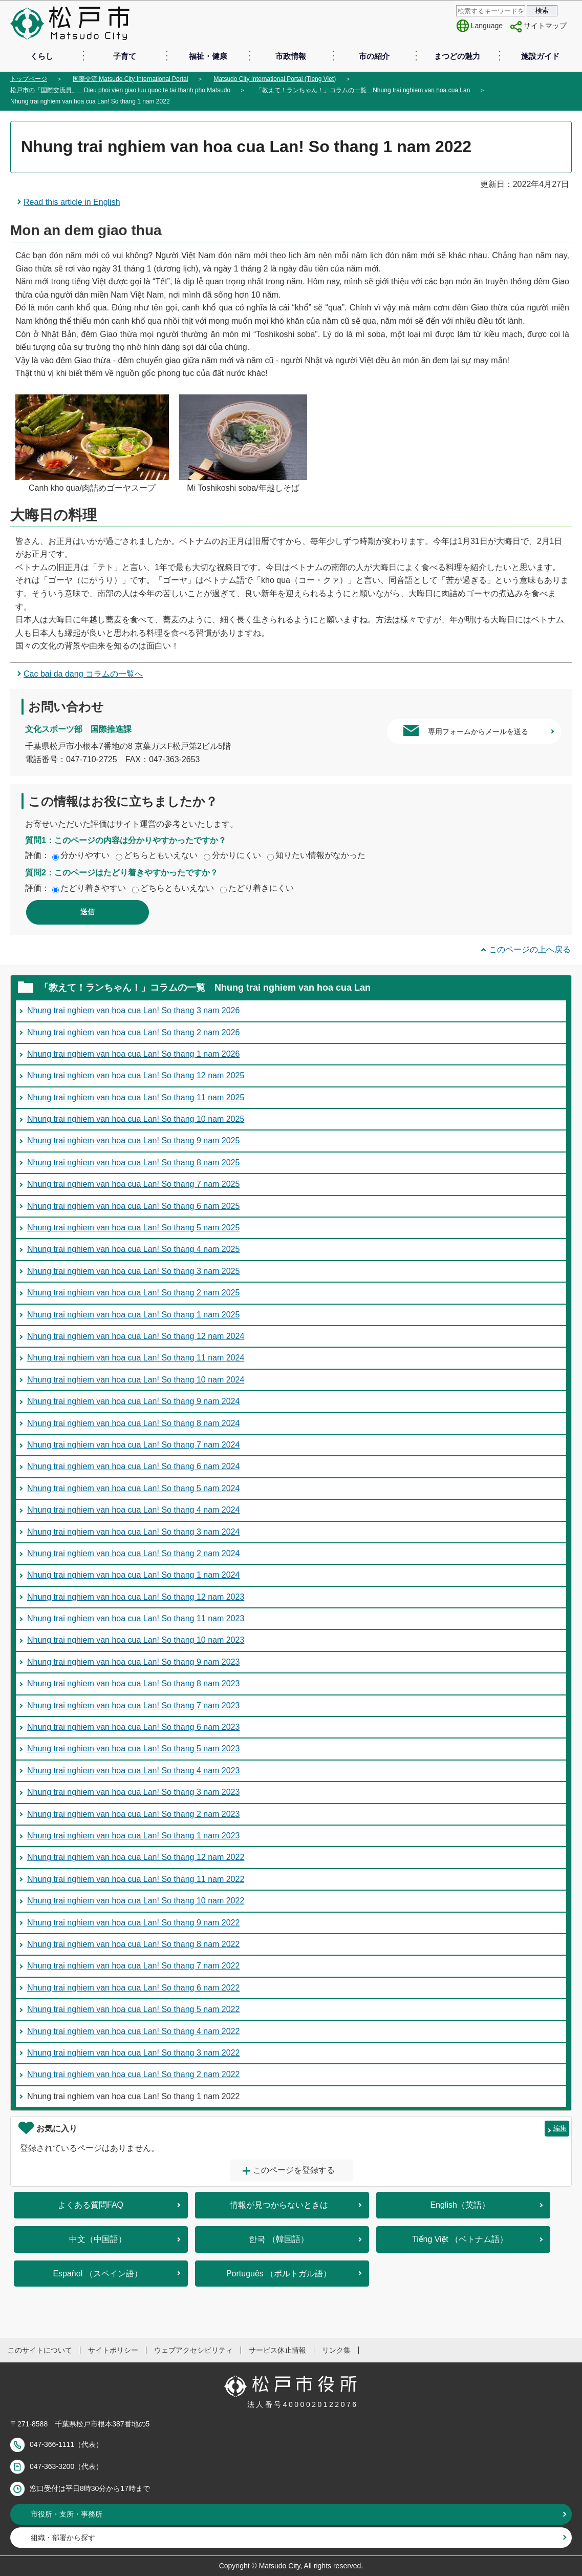  I want to click on トップページ, so click(28, 78).